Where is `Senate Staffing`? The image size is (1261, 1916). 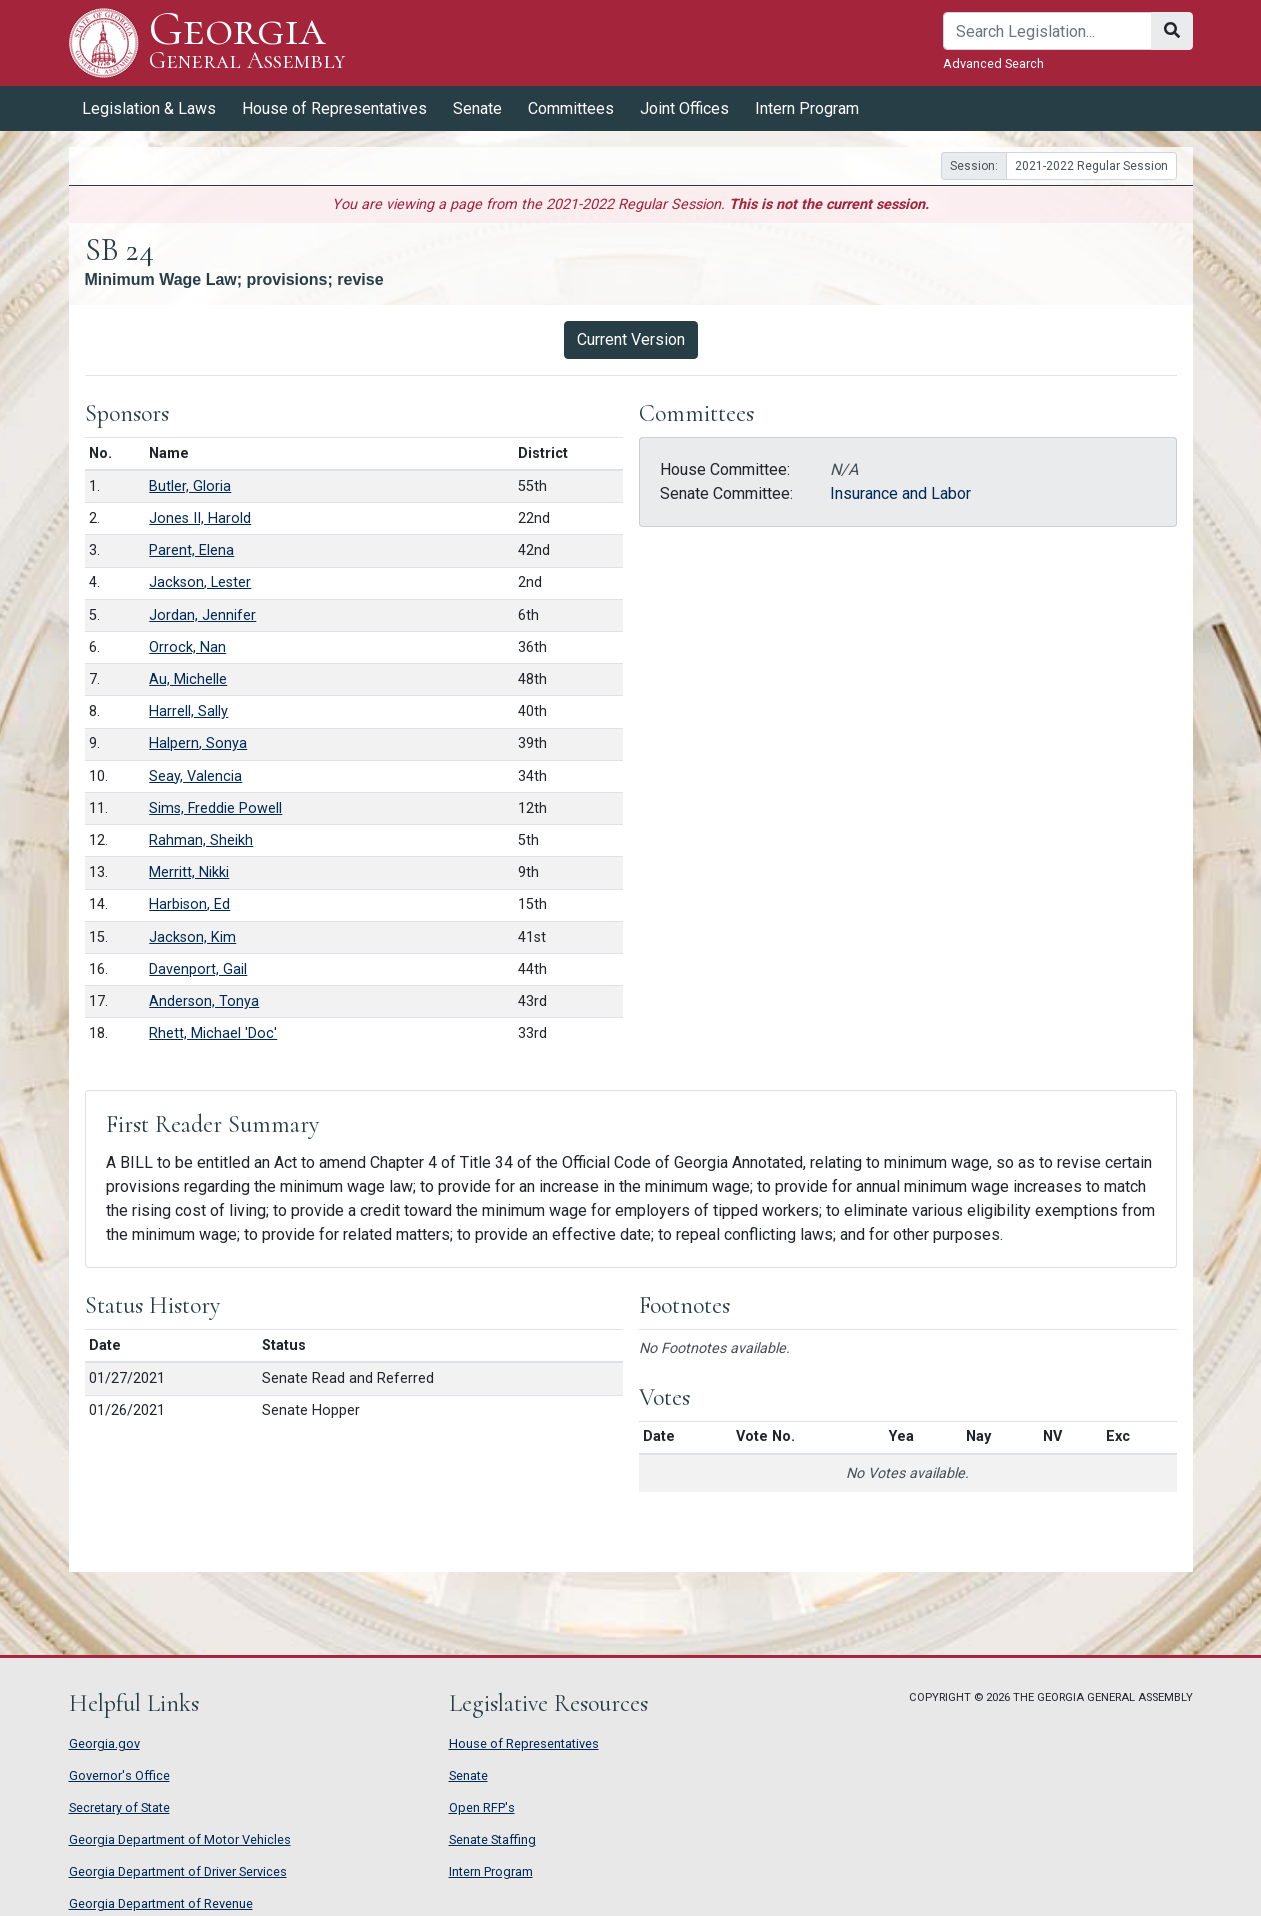 Senate Staffing is located at coordinates (492, 1839).